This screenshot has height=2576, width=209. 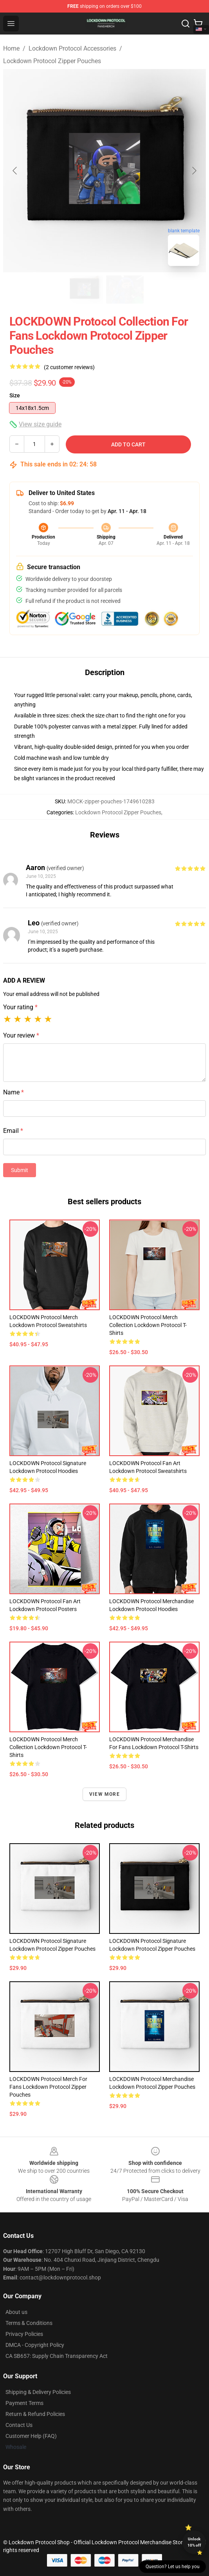 What do you see at coordinates (18, 2425) in the screenshot?
I see `Contact Us` at bounding box center [18, 2425].